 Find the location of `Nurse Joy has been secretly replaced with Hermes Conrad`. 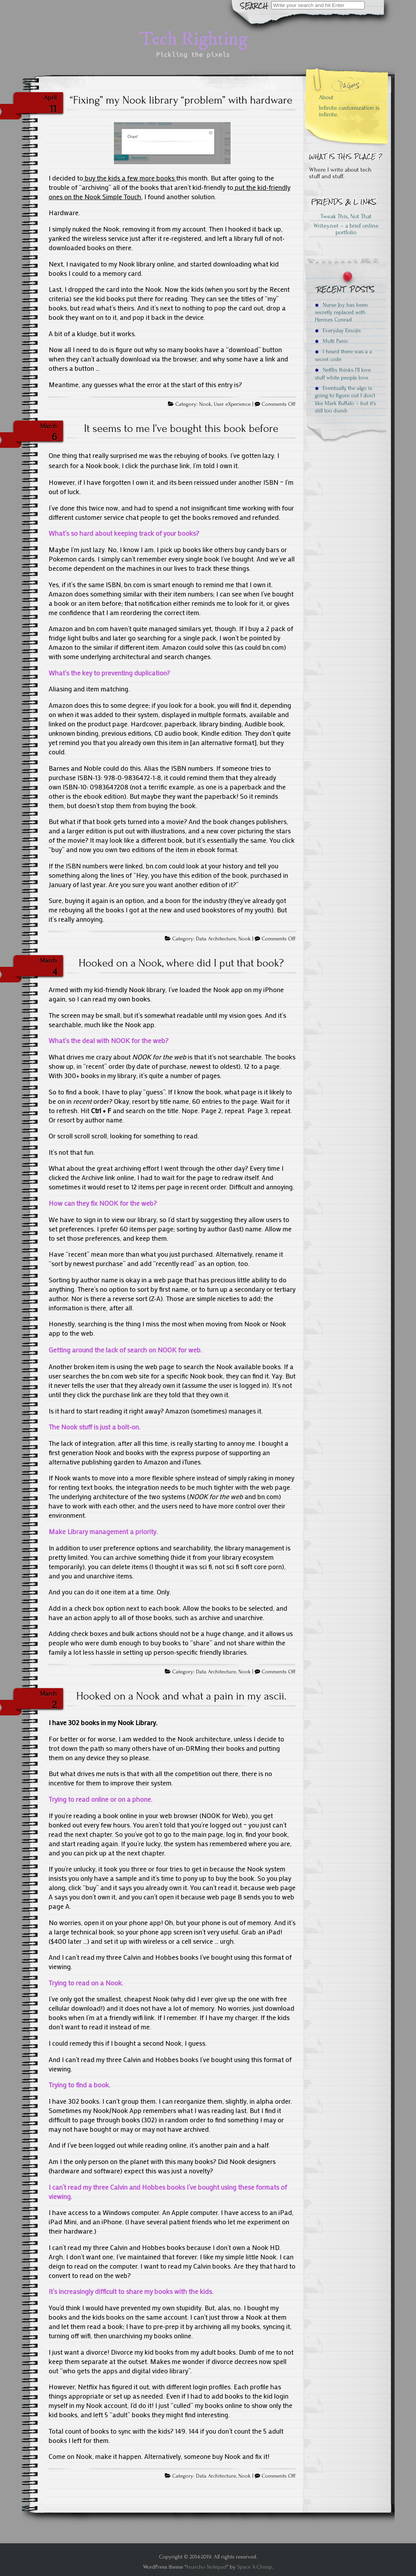

Nurse Joy has been secretly replaced with Hermes Conrad is located at coordinates (341, 312).